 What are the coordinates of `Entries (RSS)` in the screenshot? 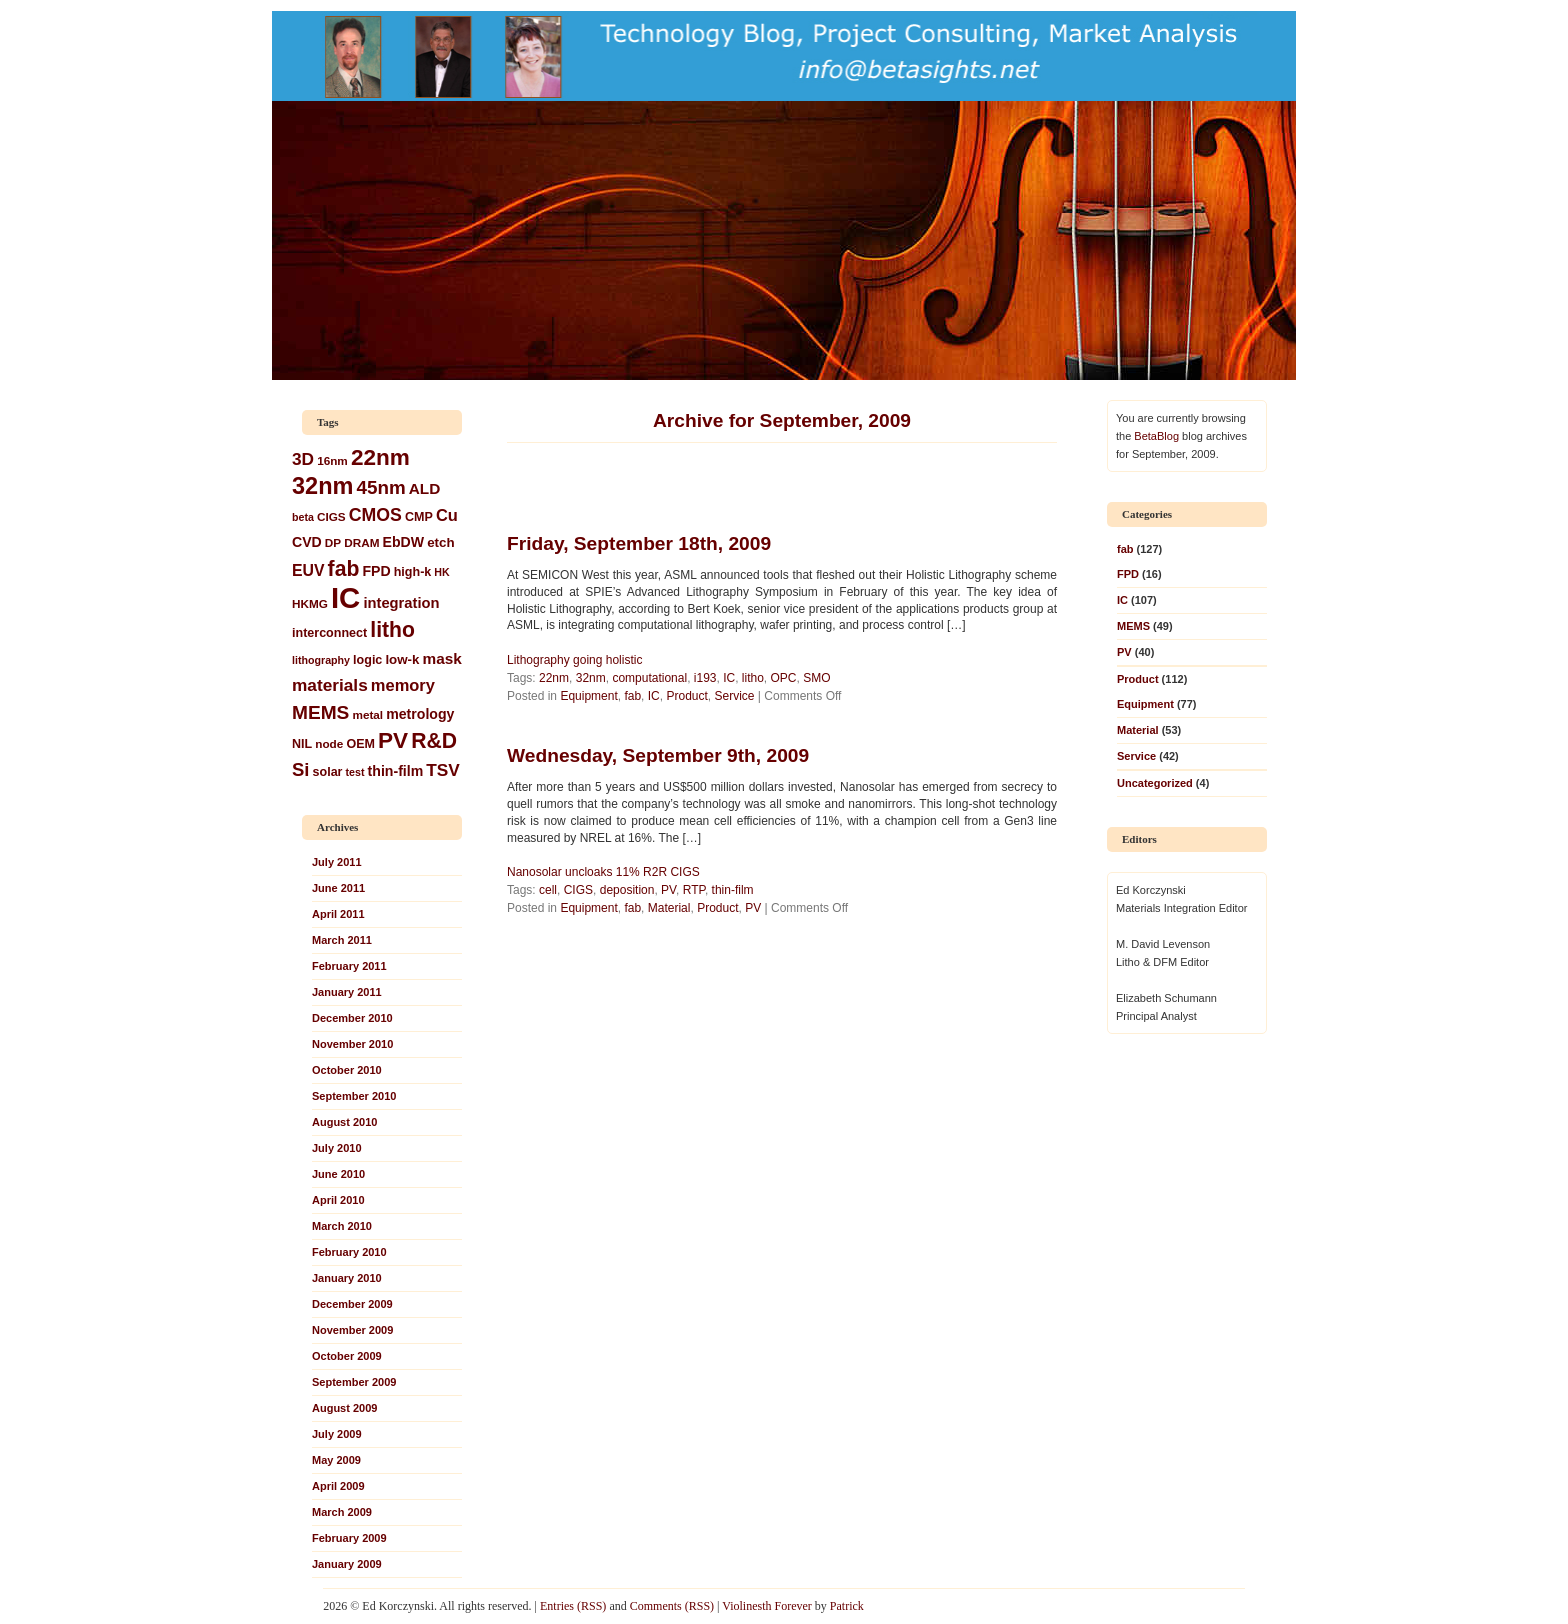 It's located at (573, 1606).